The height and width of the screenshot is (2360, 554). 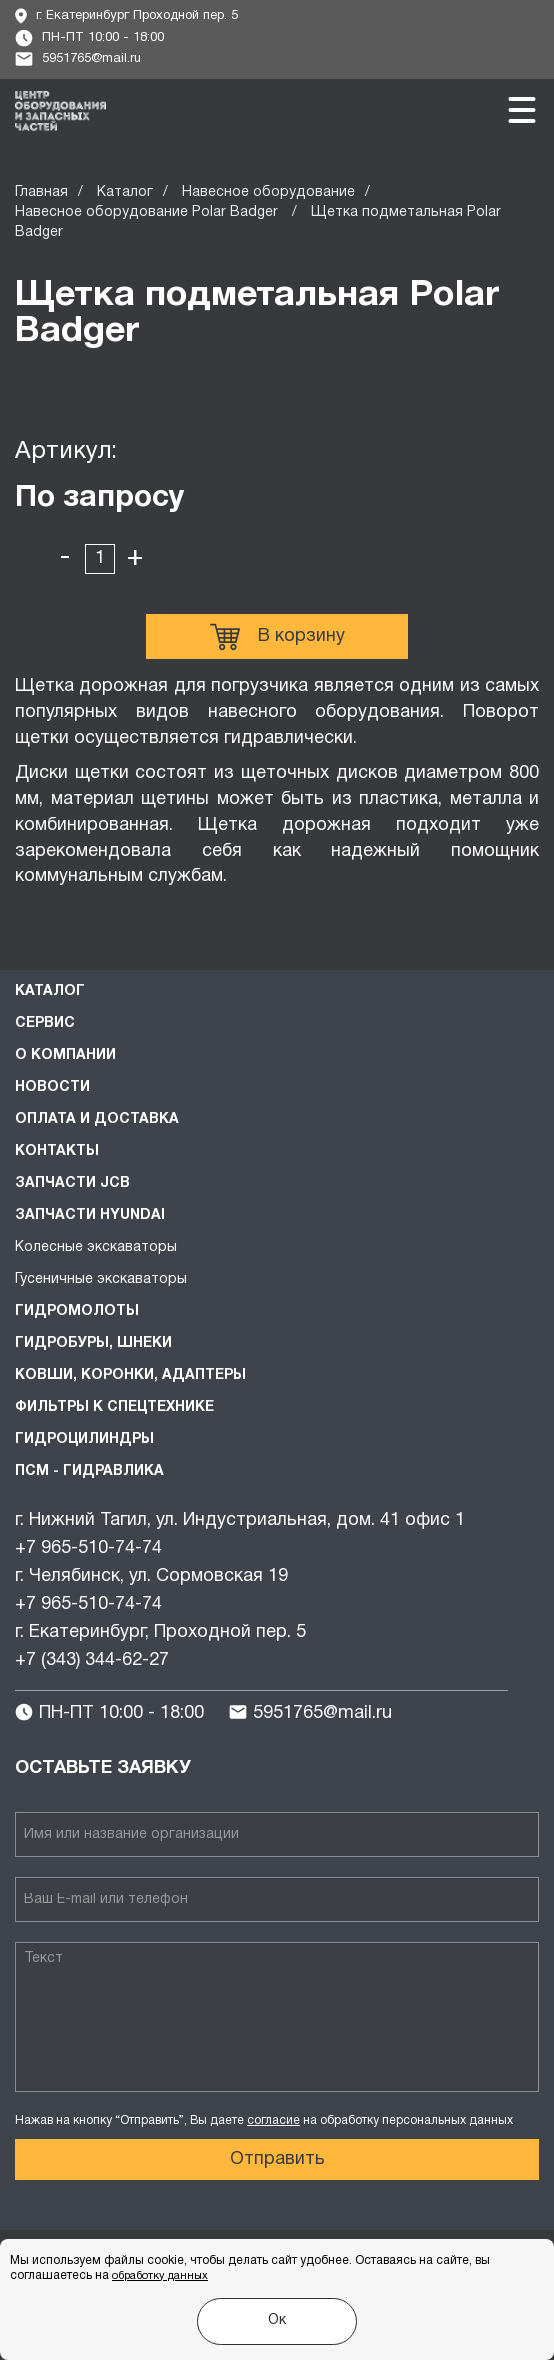 What do you see at coordinates (89, 1471) in the screenshot?
I see `ПСМ - Гидравлика` at bounding box center [89, 1471].